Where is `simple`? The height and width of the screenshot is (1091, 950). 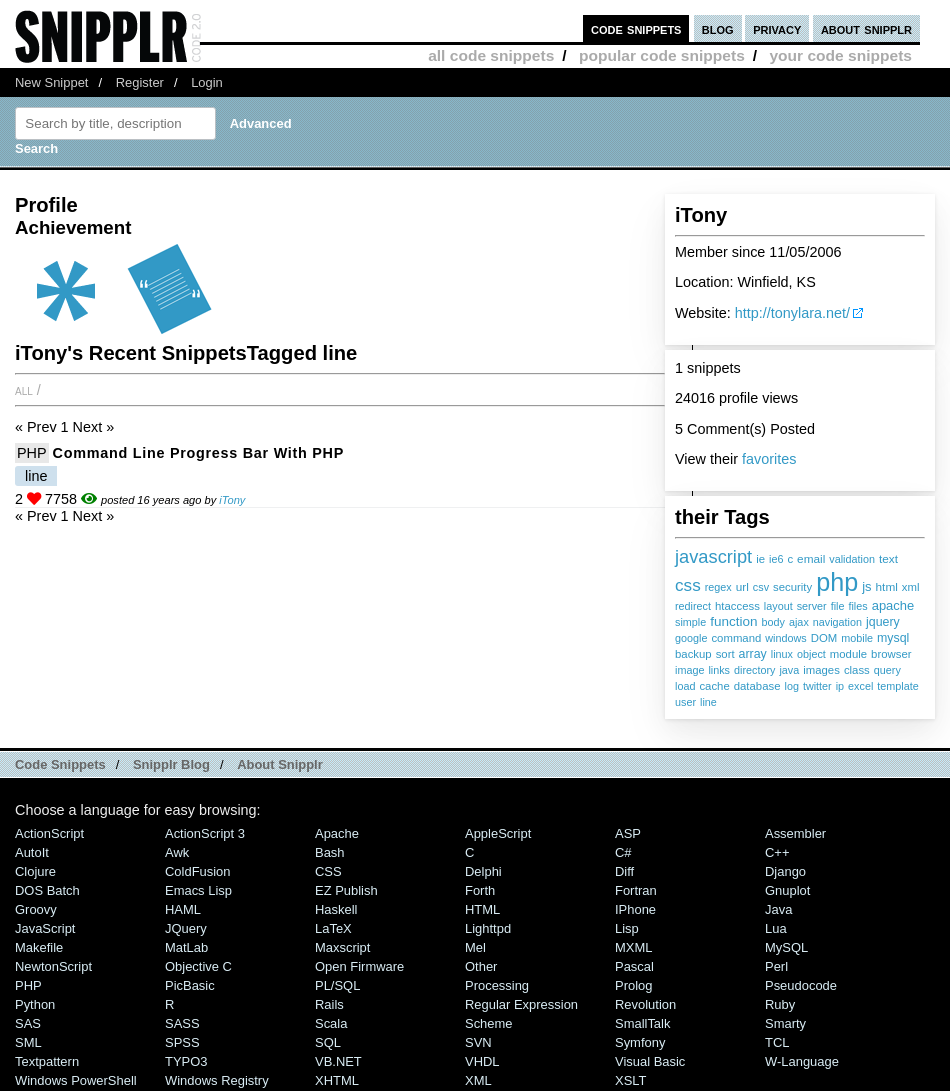 simple is located at coordinates (690, 622).